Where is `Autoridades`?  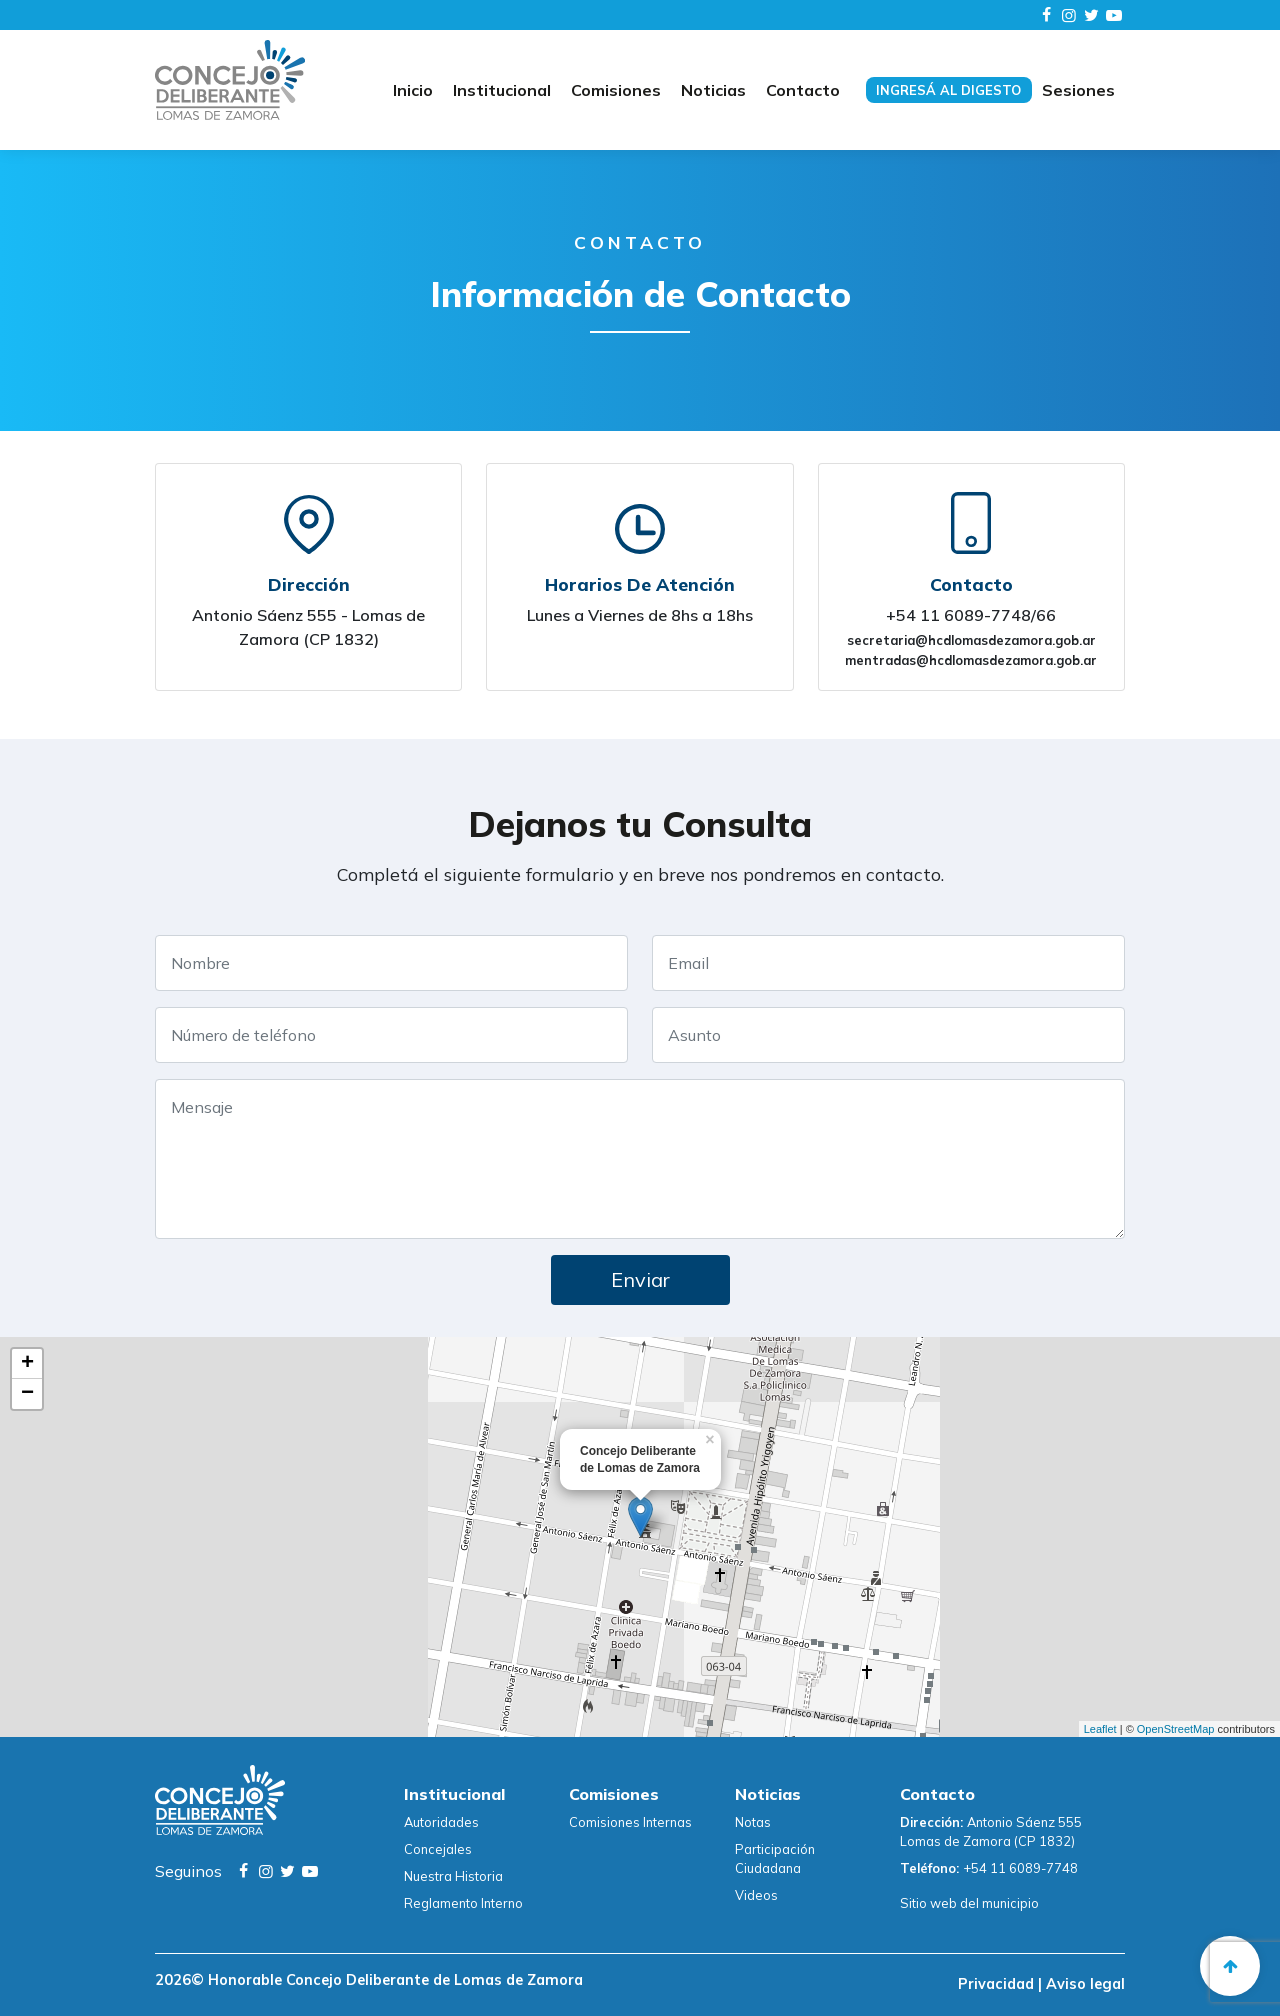
Autoridades is located at coordinates (441, 1822).